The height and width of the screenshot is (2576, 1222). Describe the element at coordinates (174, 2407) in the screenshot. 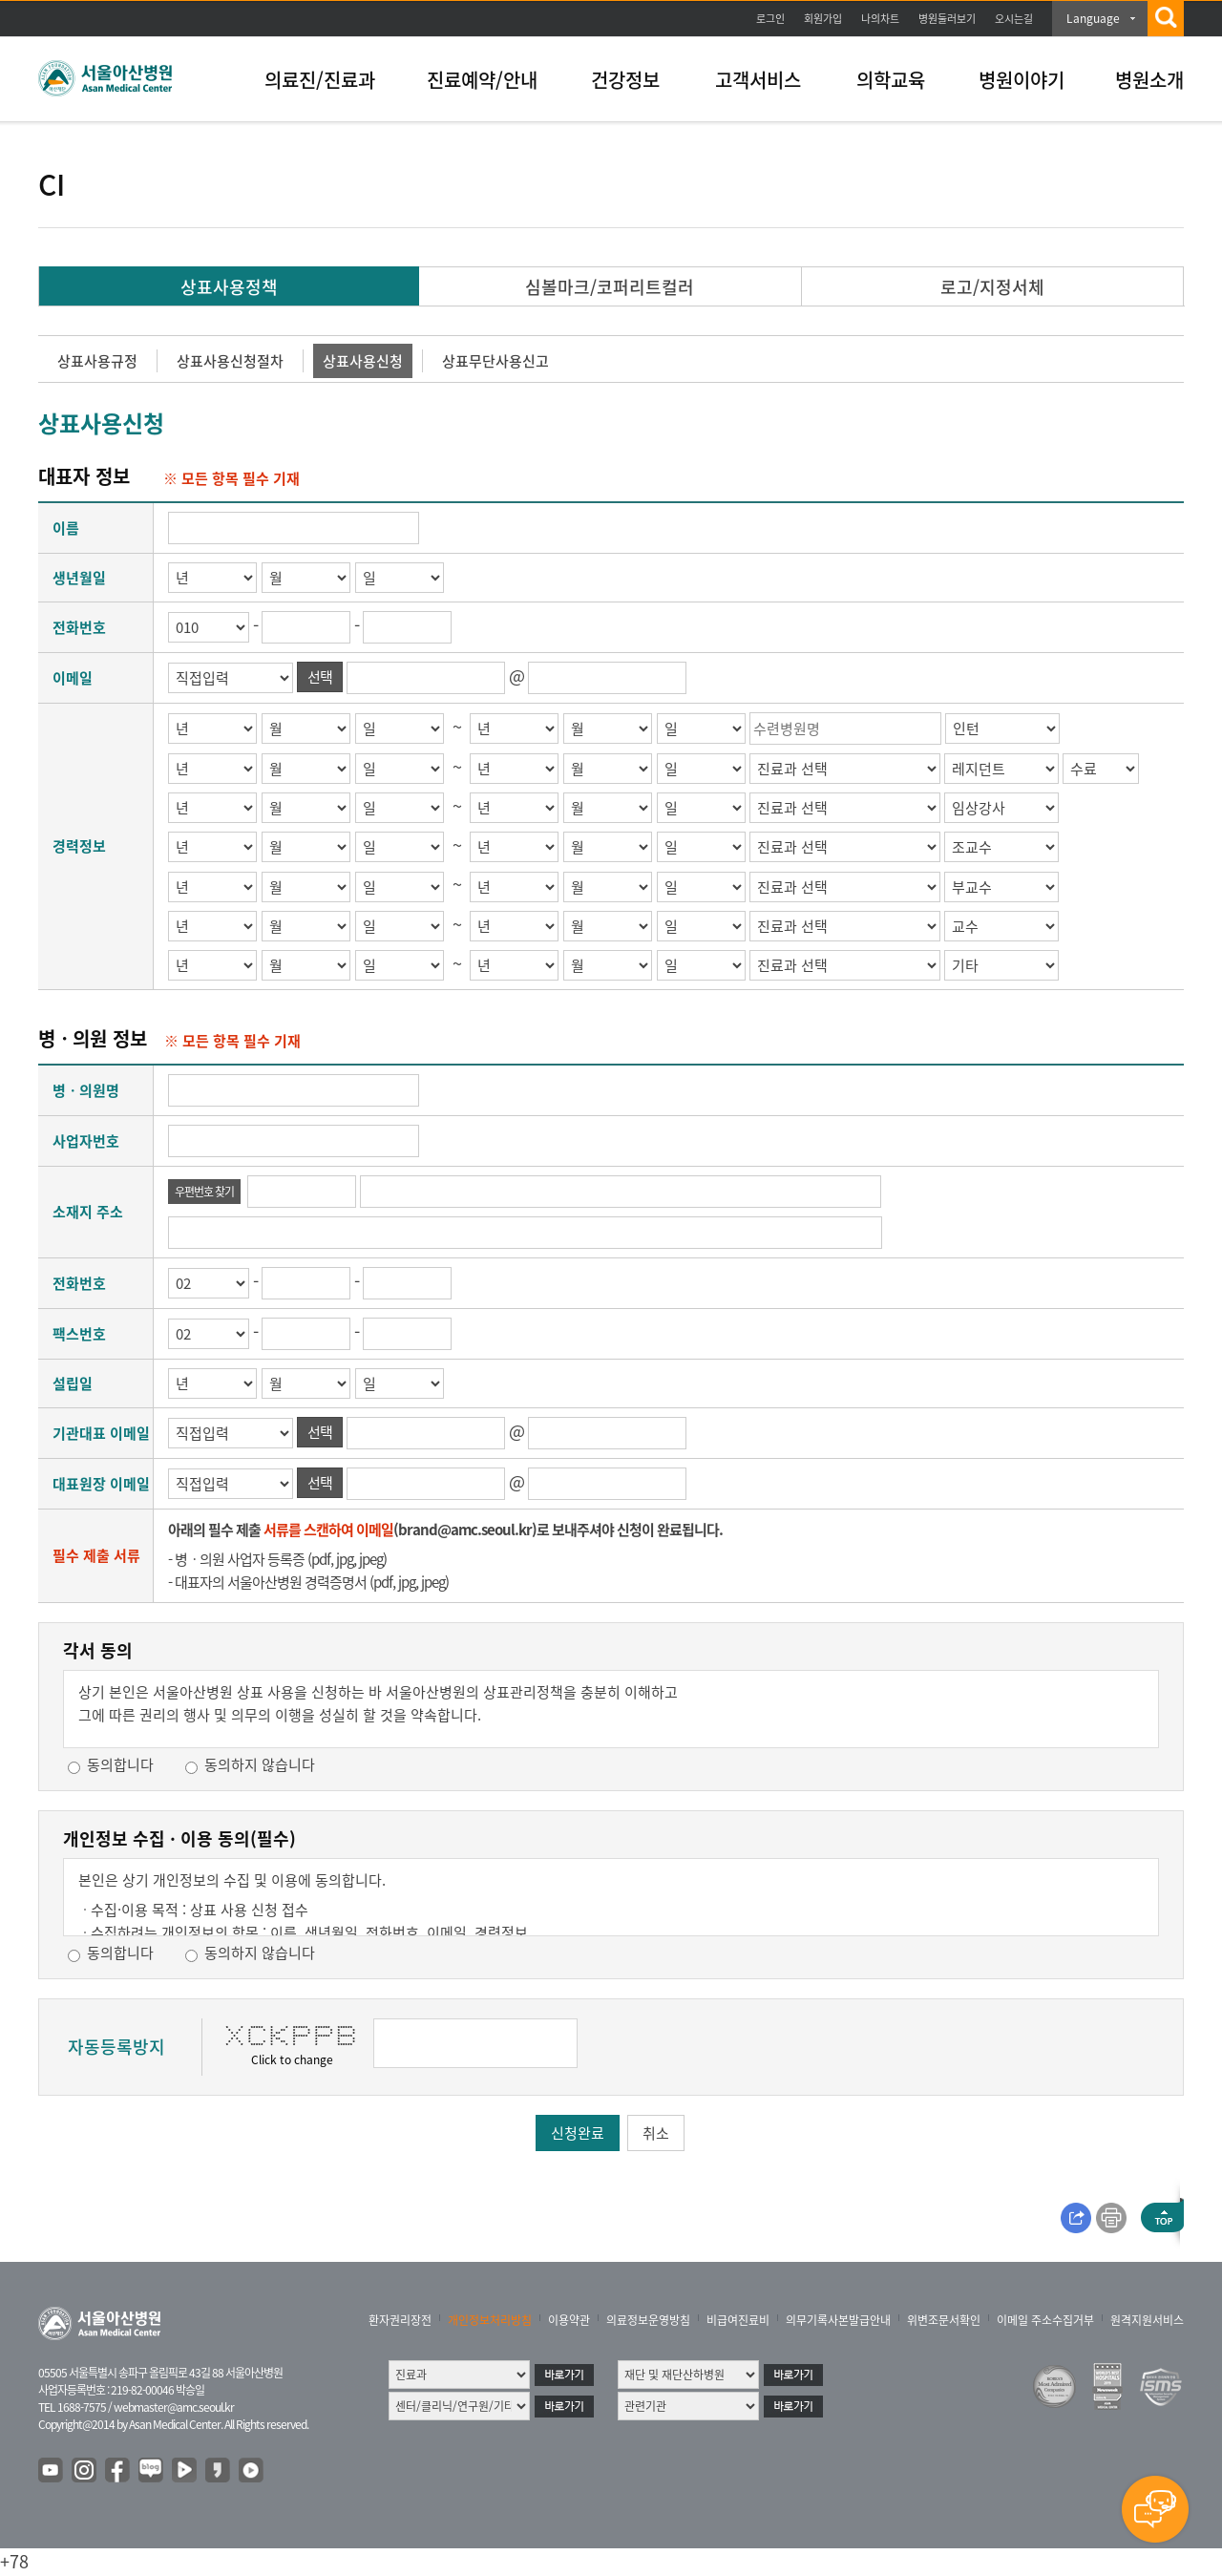

I see `webmaster@amc.seoul.kr` at that location.